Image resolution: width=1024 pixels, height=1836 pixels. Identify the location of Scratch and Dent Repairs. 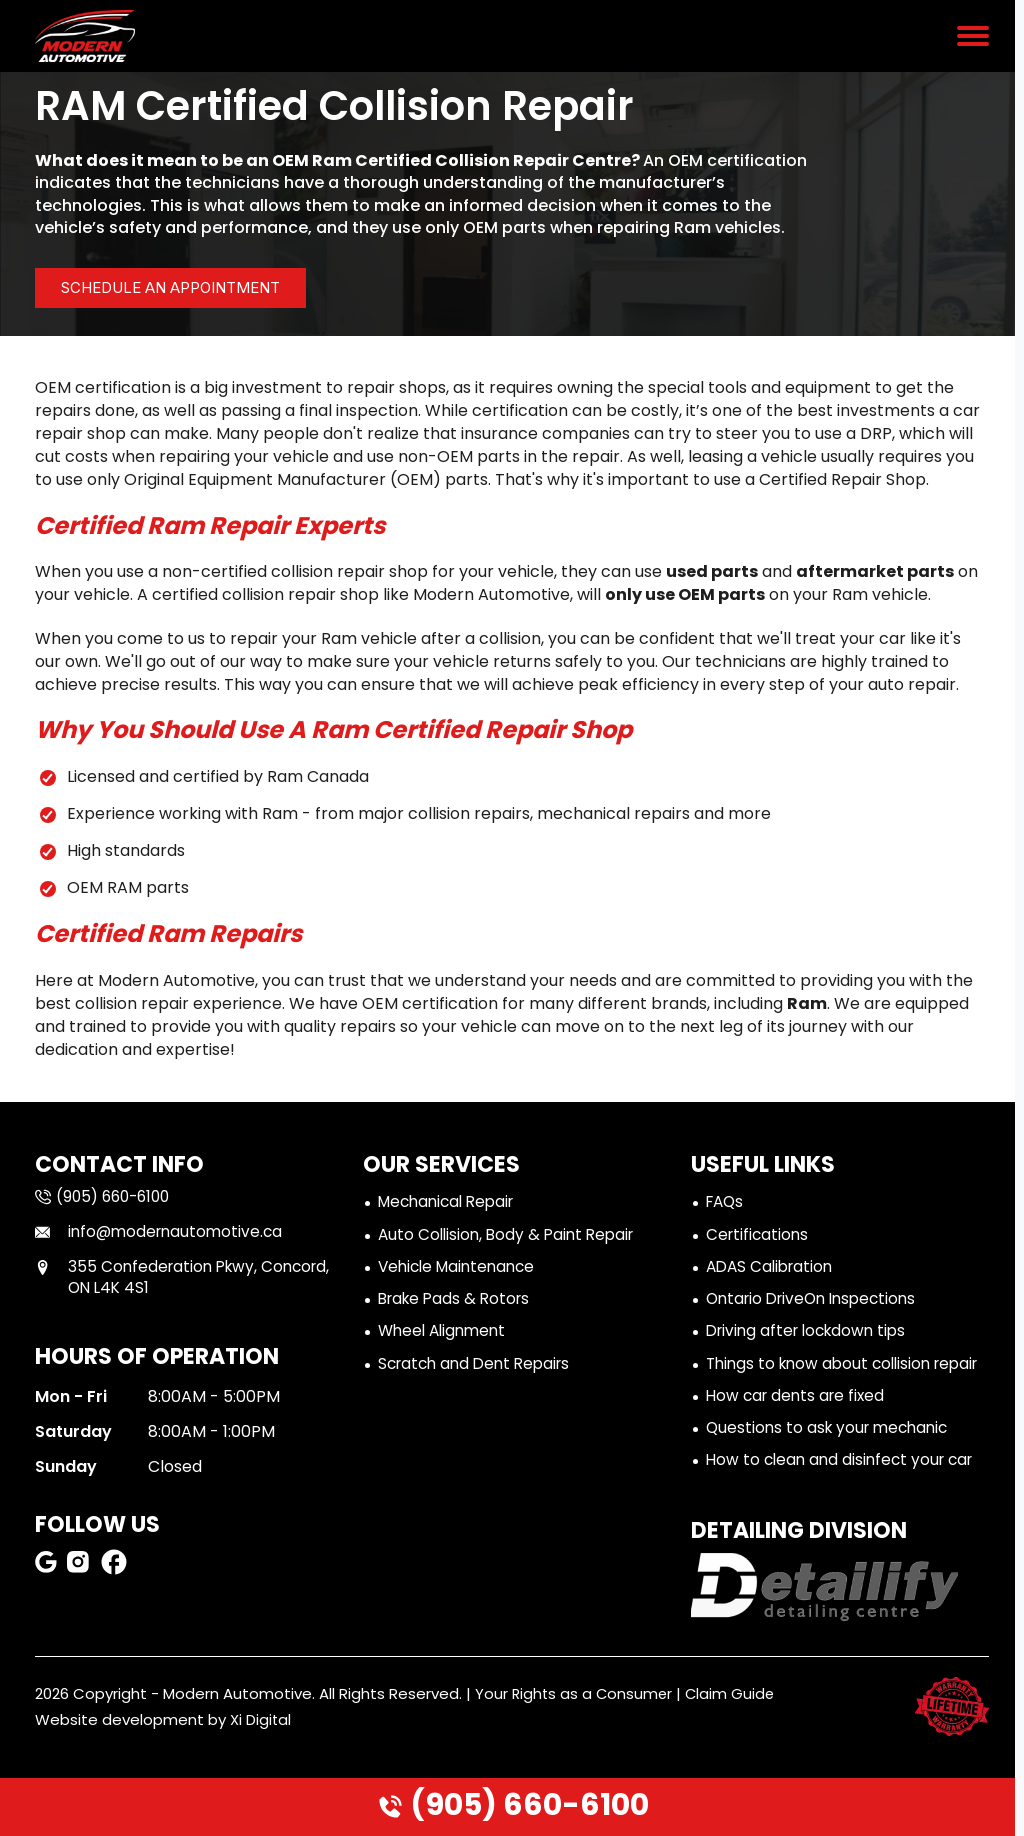
(479, 1368).